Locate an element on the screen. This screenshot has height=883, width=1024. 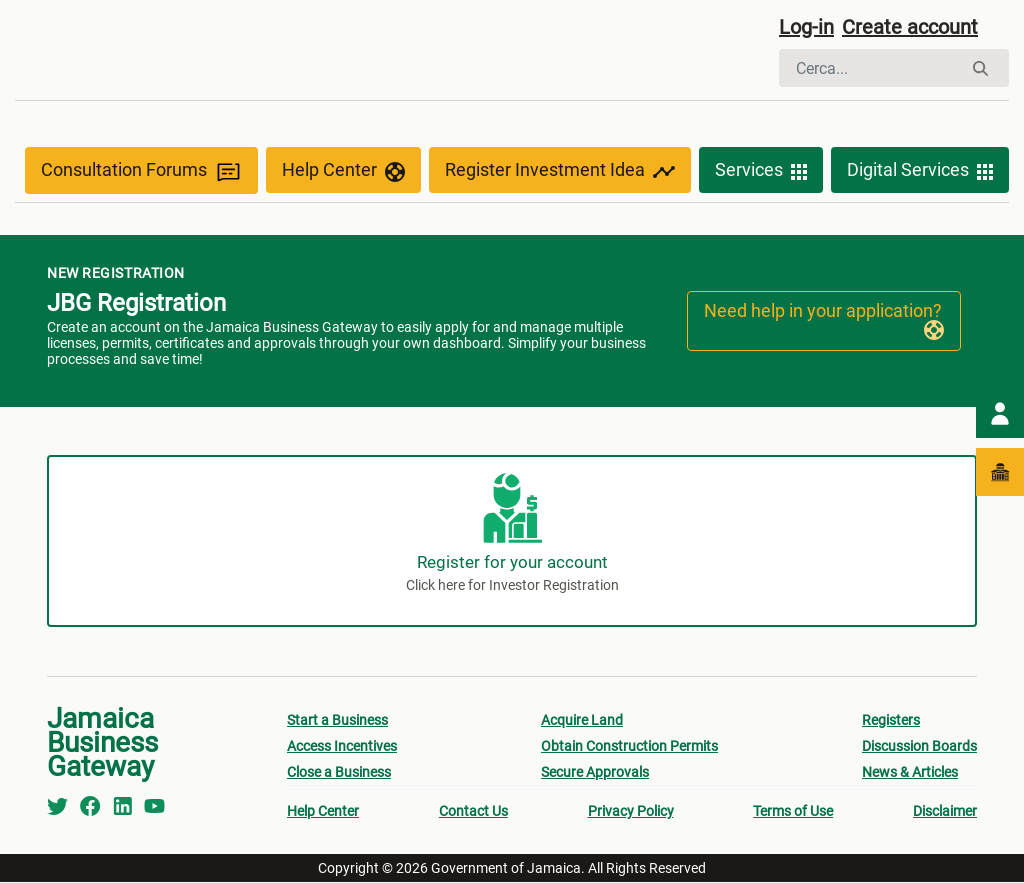
Obtain Construction Permits [menuitem] is located at coordinates (629, 747).